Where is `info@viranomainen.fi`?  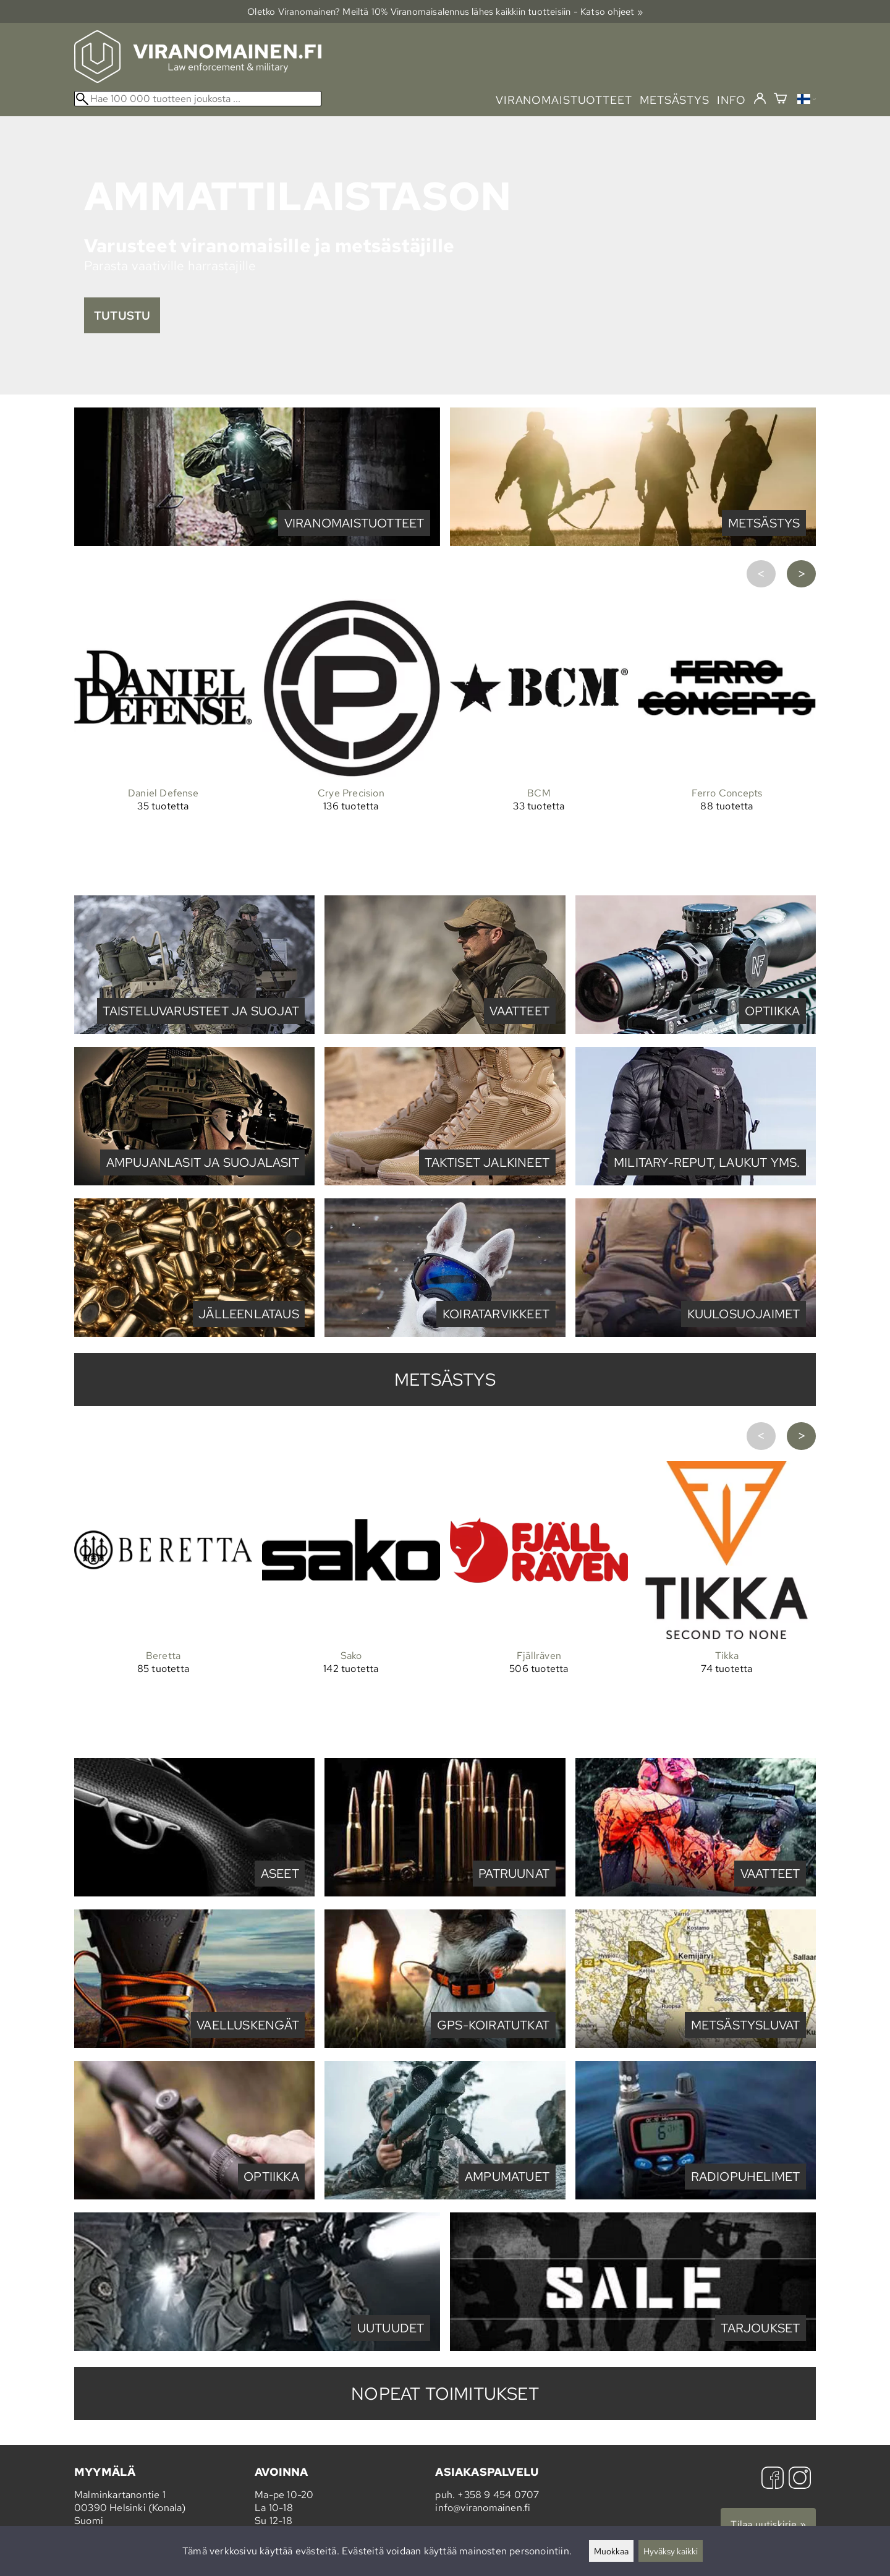 info@viranomainen.fi is located at coordinates (482, 2507).